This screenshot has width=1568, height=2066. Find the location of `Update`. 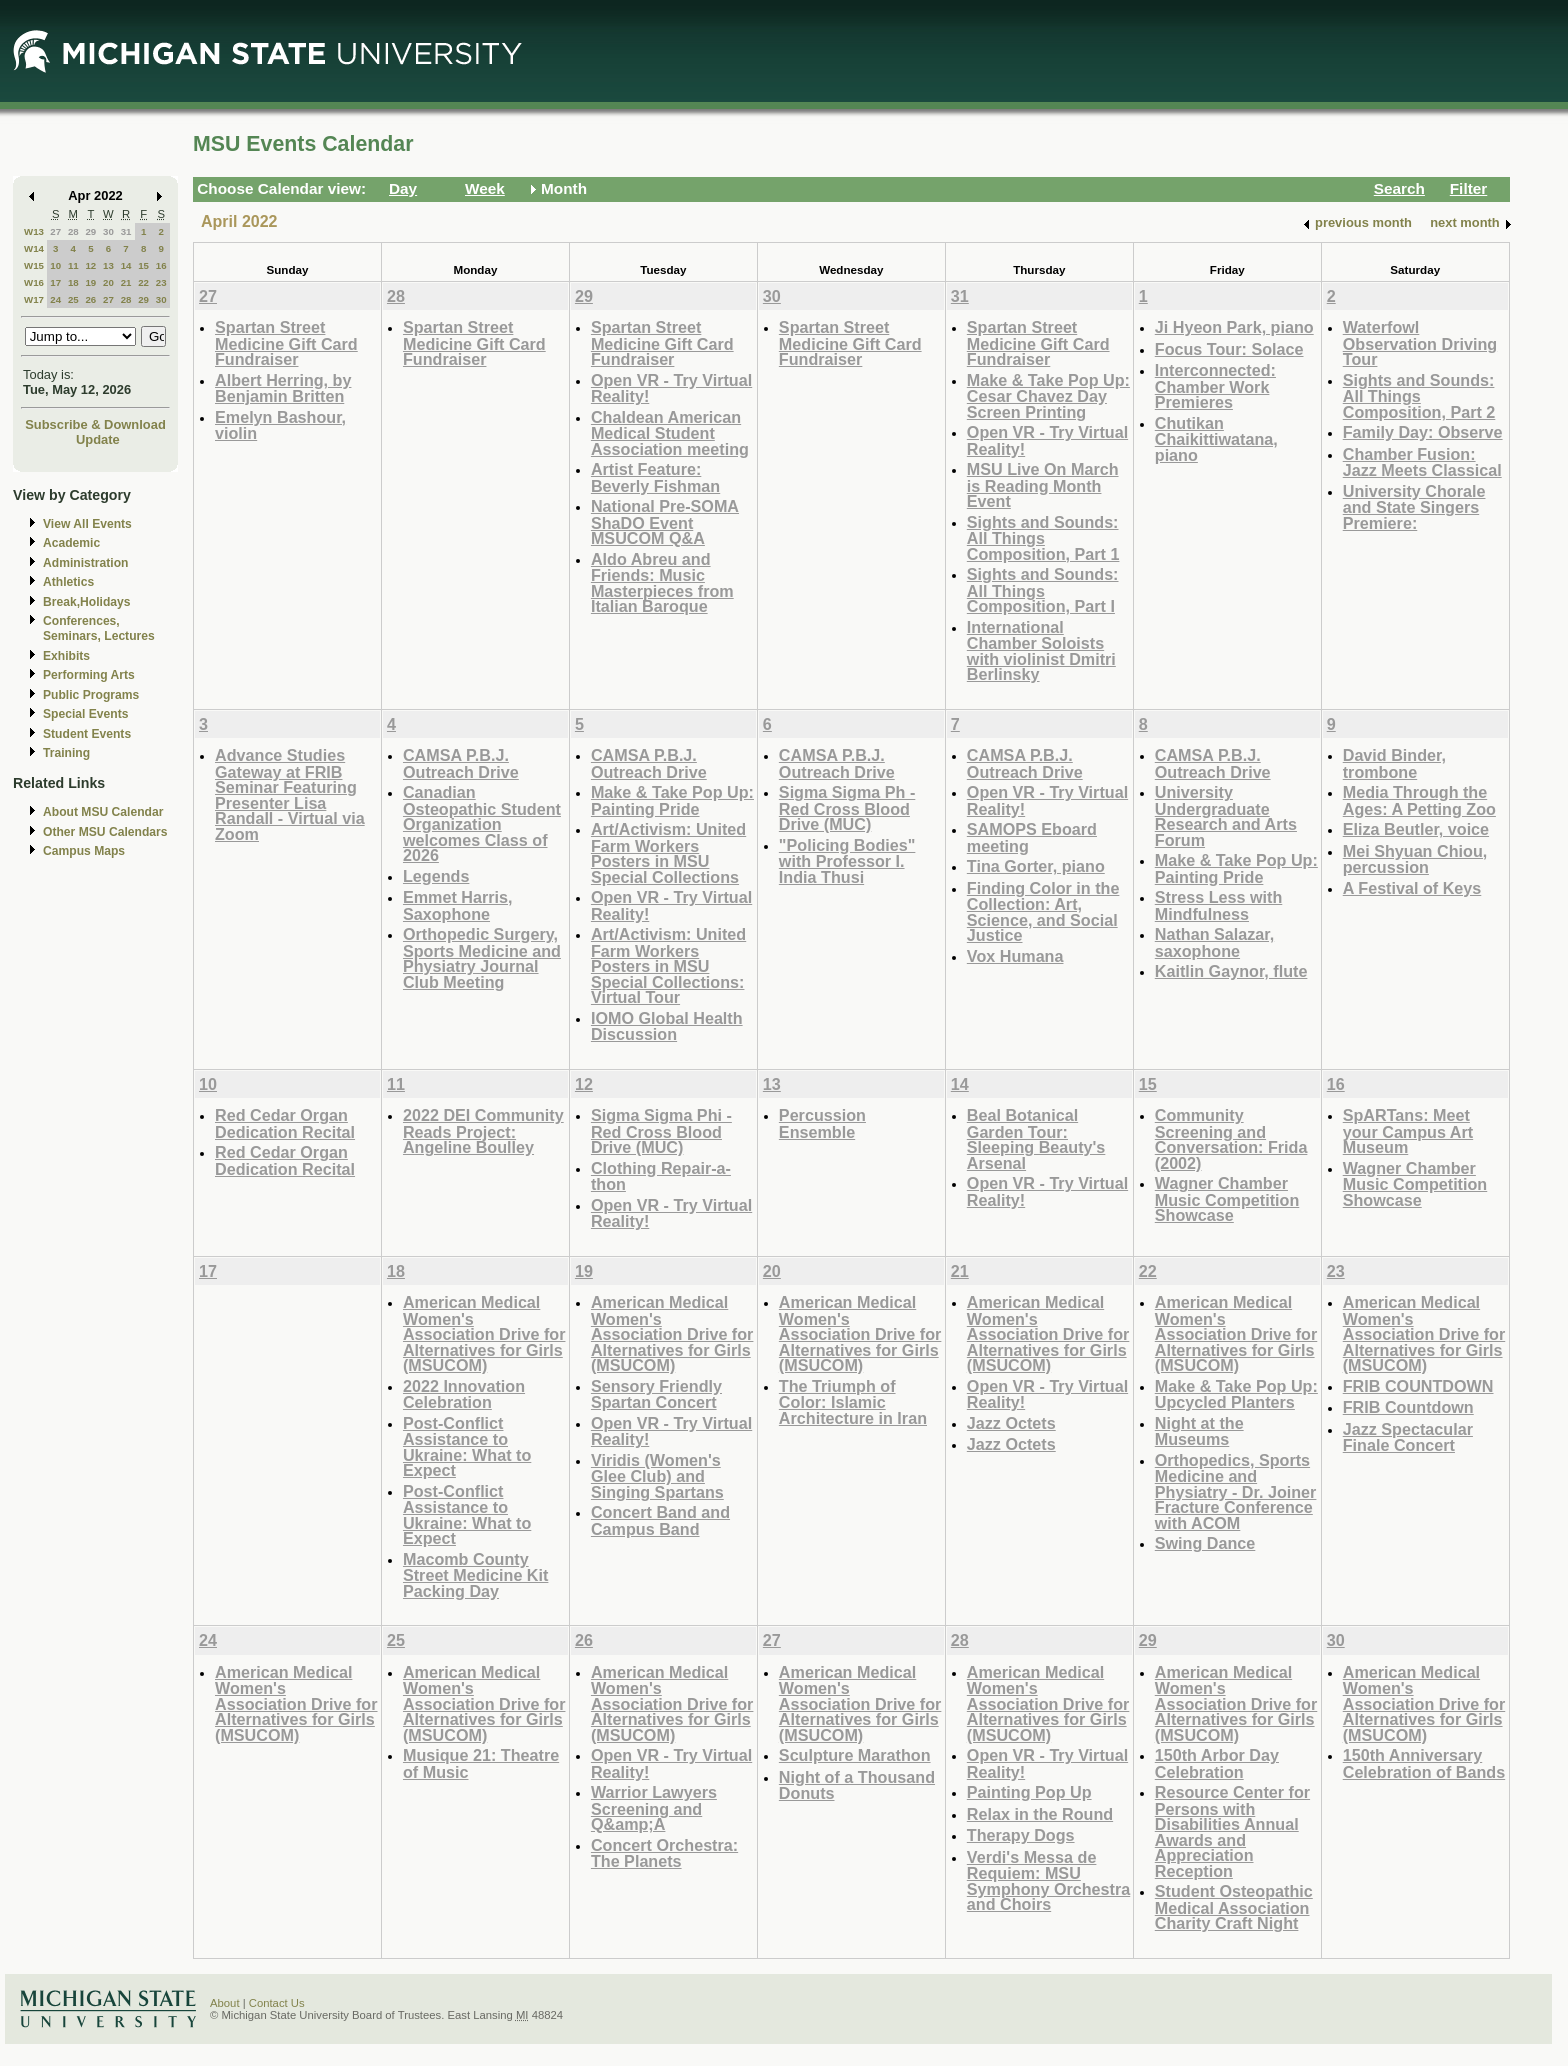

Update is located at coordinates (98, 439).